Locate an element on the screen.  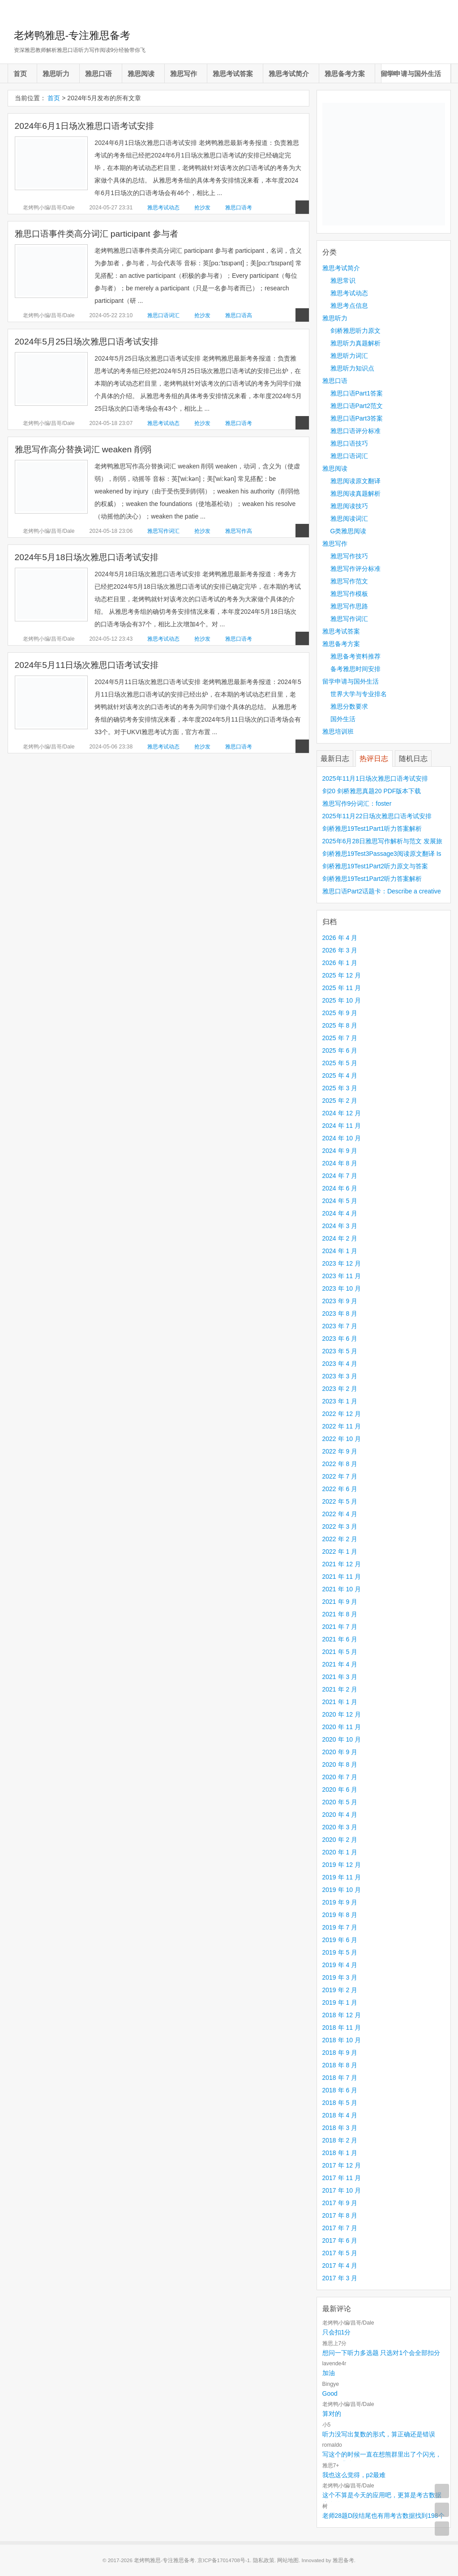
2017 年 4 月 is located at coordinates (340, 2265).